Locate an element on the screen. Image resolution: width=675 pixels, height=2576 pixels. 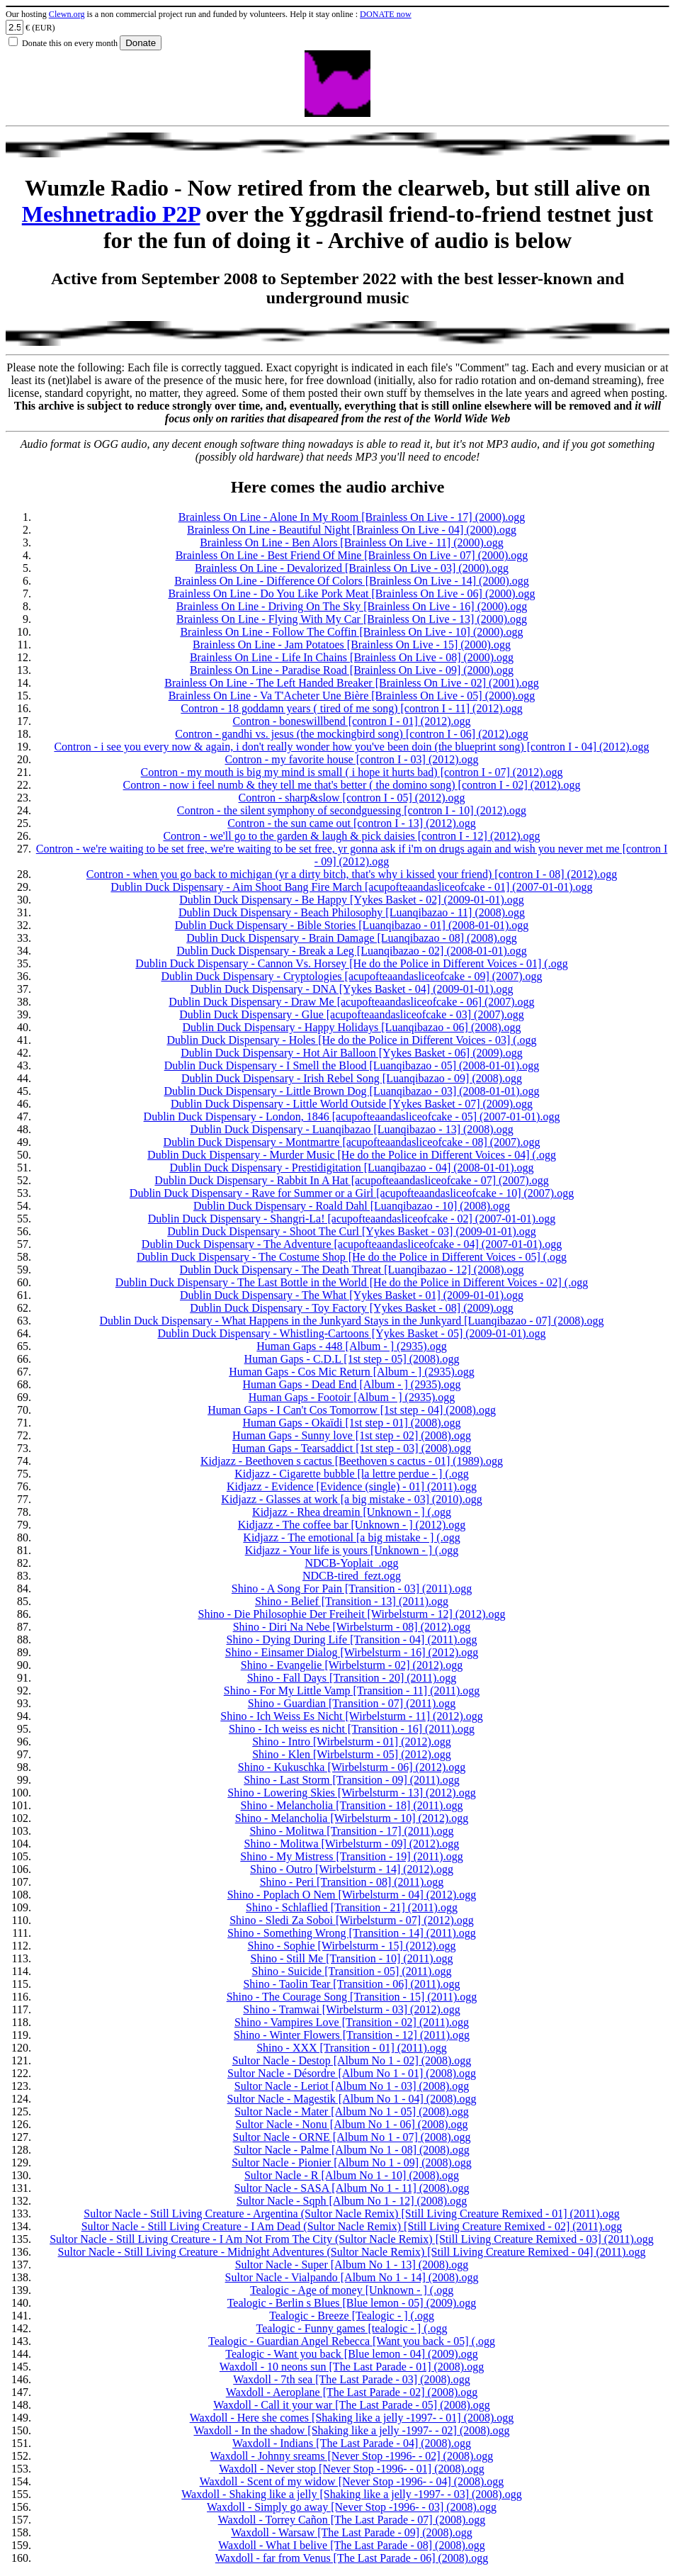
Sultor Nacle - SASA [Album No 1 - 11] (2008).ogg is located at coordinates (352, 2188).